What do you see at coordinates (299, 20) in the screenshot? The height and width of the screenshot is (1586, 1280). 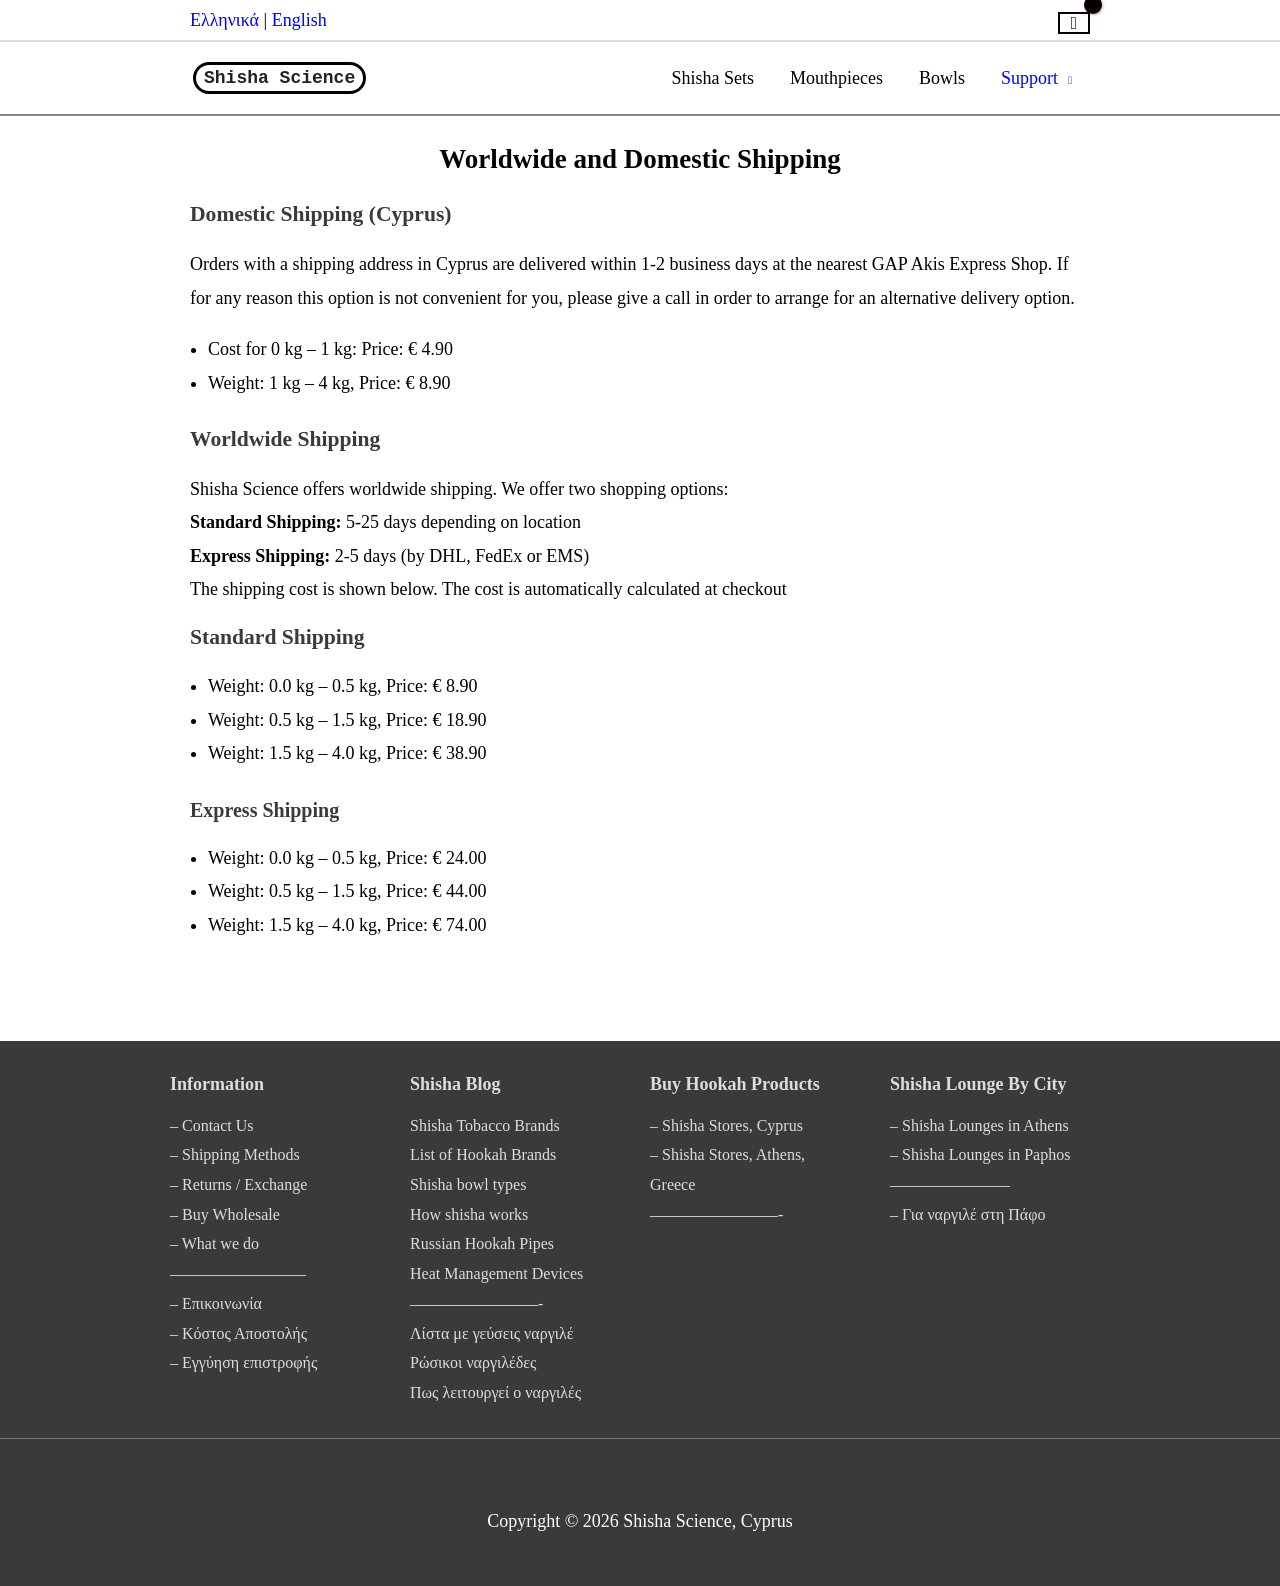 I see `English` at bounding box center [299, 20].